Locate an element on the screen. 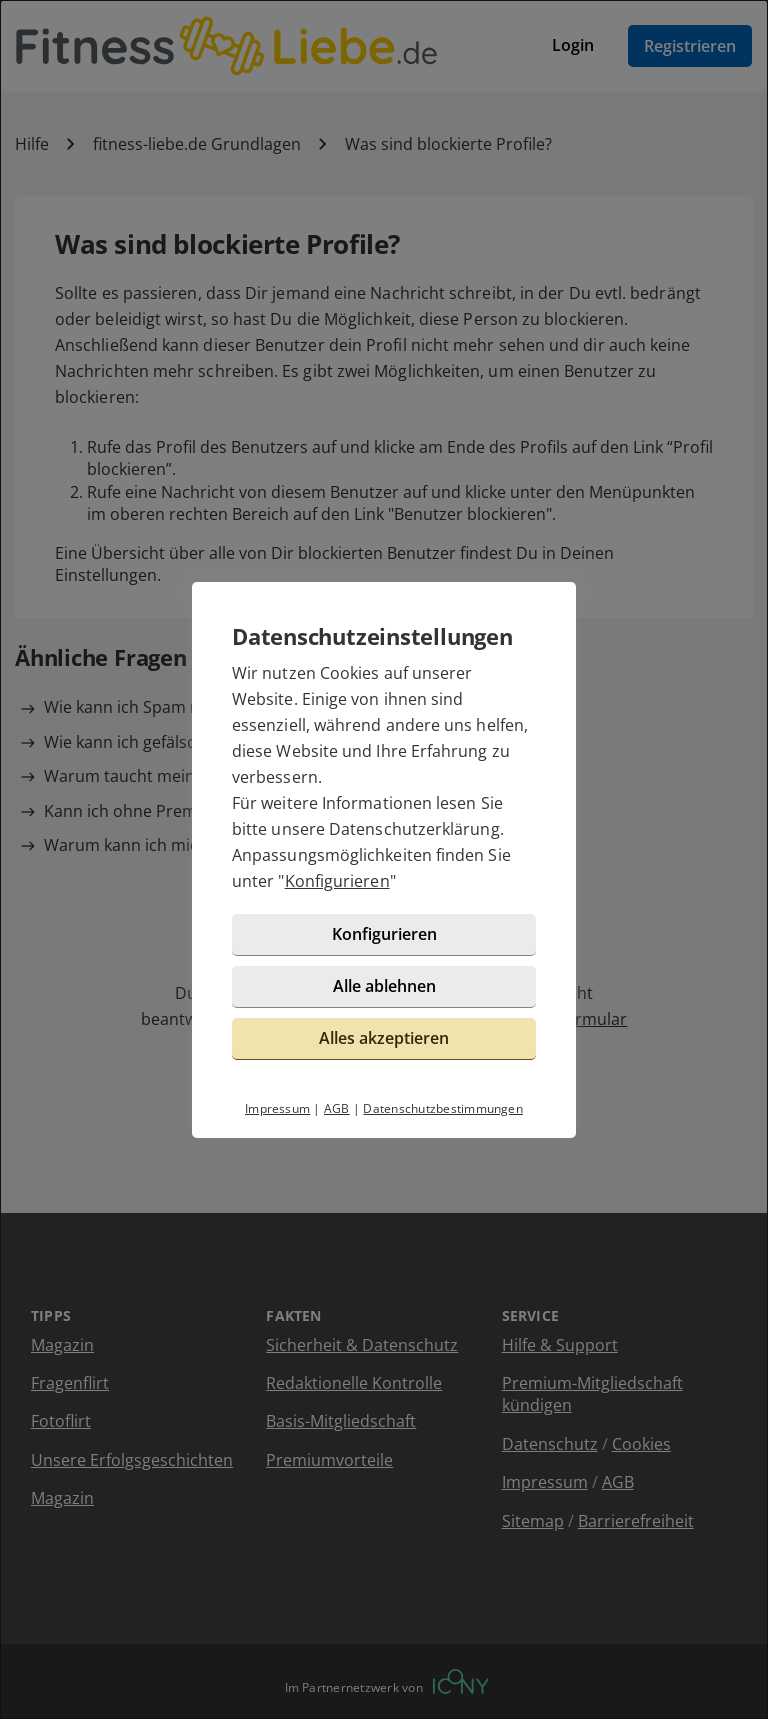  Datenschutzbestimmungen is located at coordinates (443, 1108).